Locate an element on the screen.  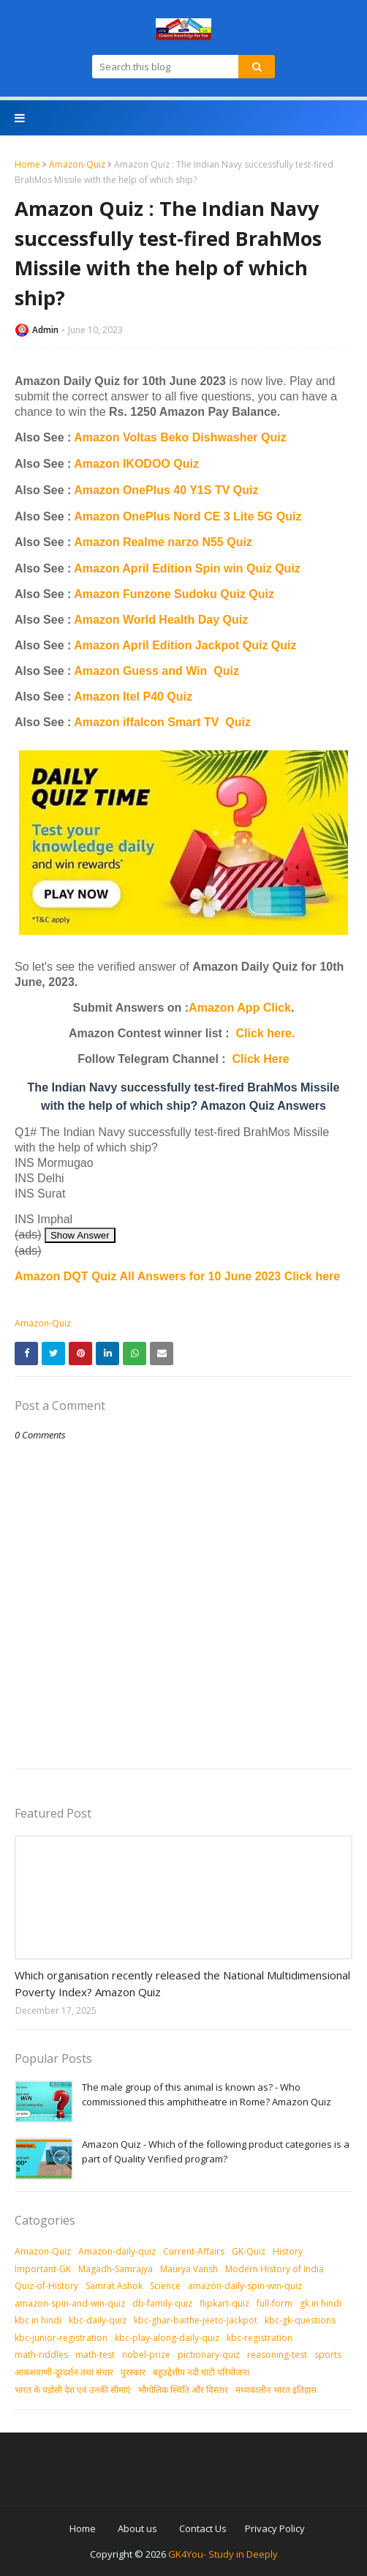
Amazon Guess and Win Quiz is located at coordinates (156, 671).